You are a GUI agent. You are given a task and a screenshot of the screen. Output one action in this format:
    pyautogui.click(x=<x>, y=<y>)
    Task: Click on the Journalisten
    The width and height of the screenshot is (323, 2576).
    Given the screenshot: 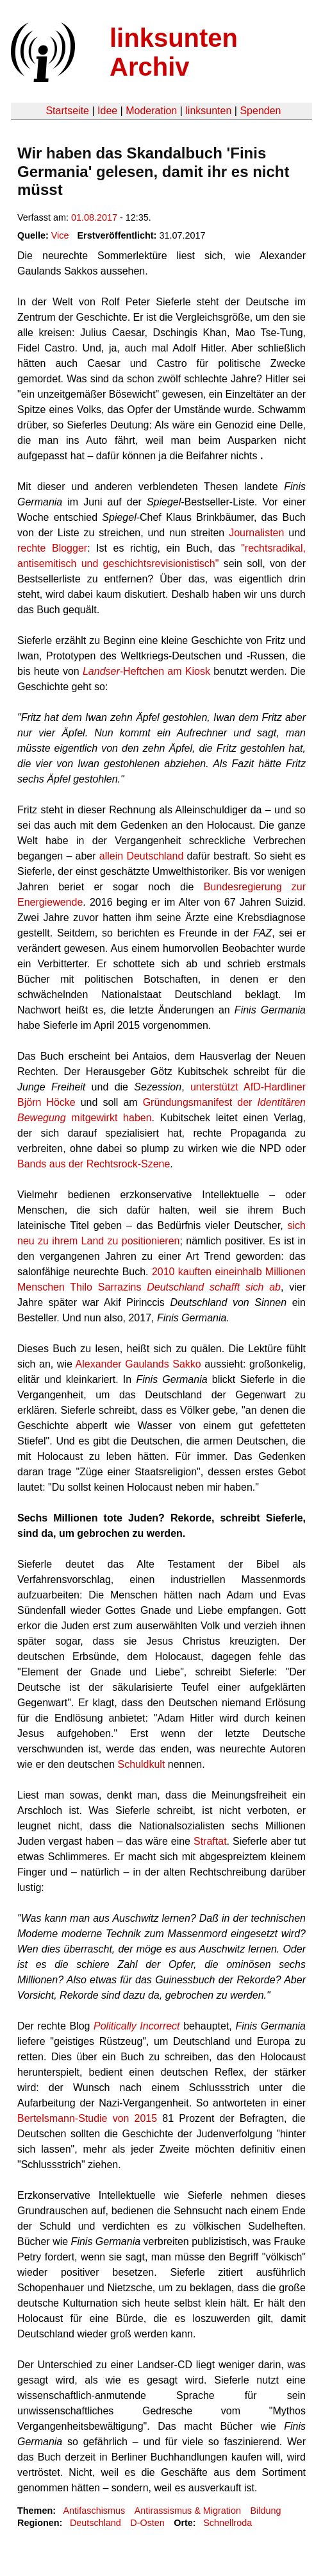 What is the action you would take?
    pyautogui.click(x=256, y=532)
    